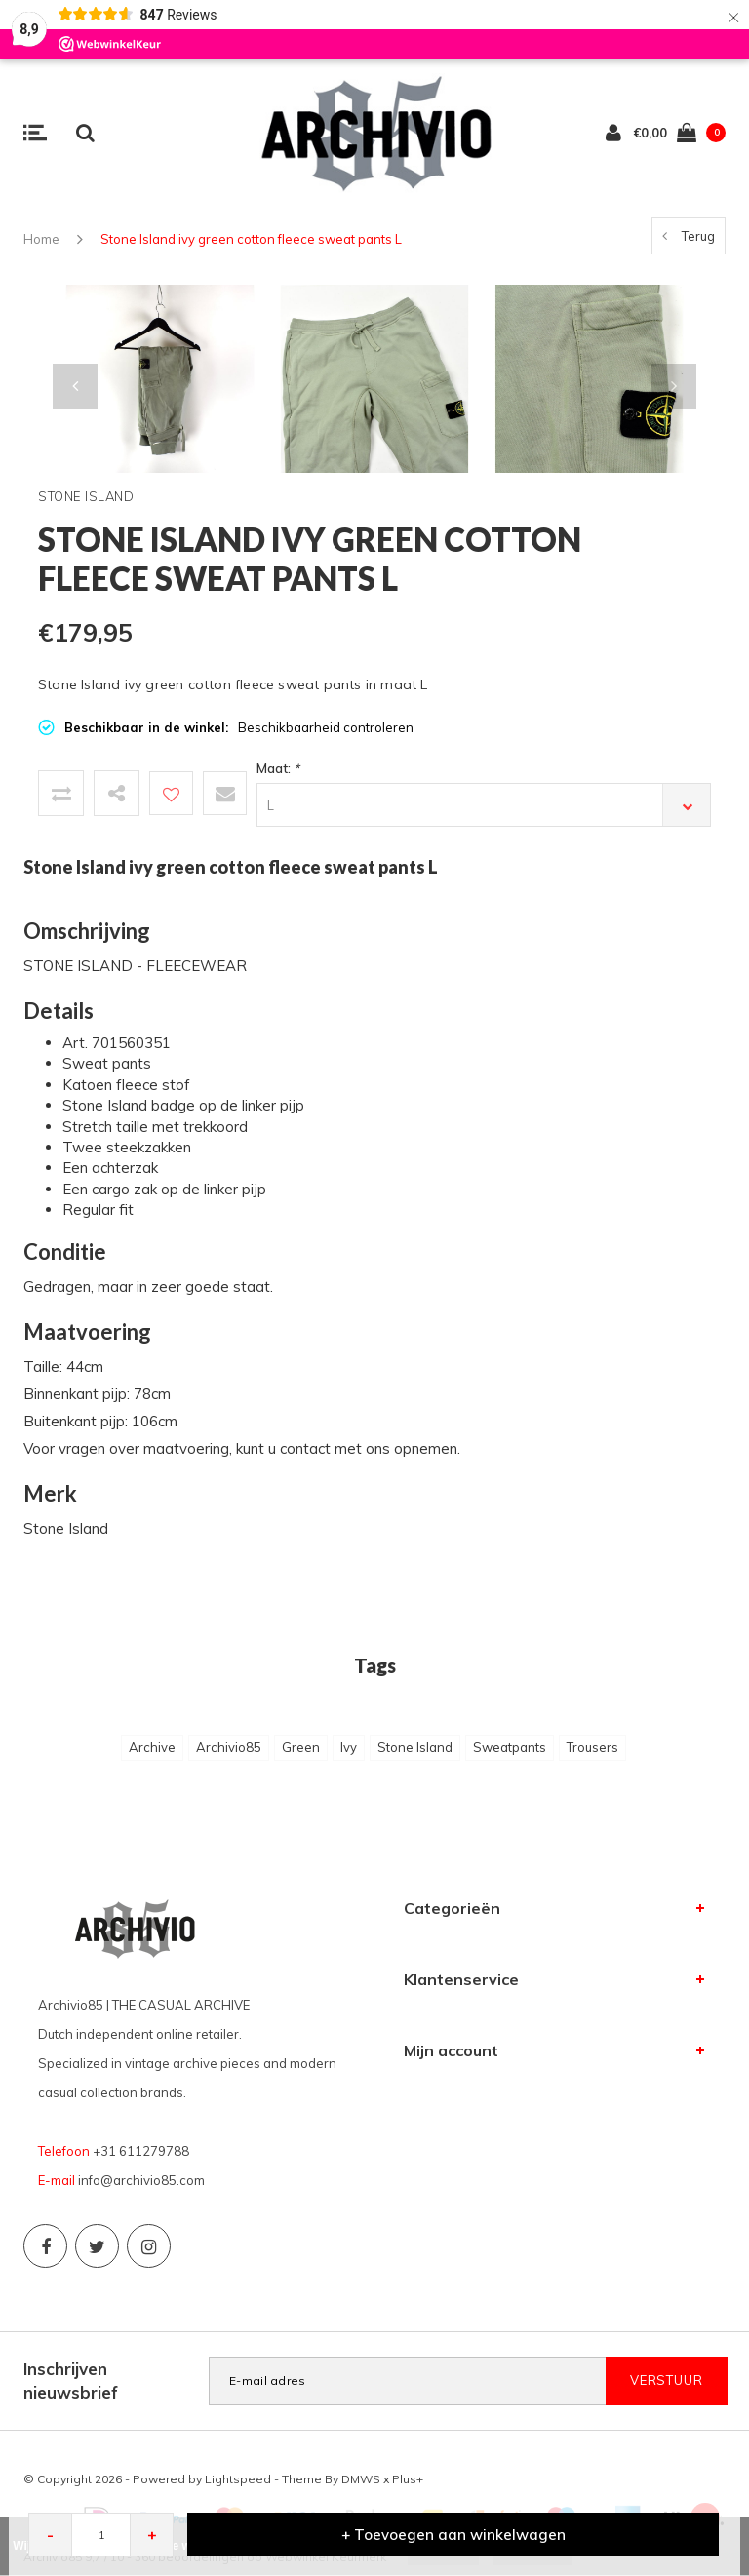  Describe the element at coordinates (415, 1747) in the screenshot. I see `Stone Island` at that location.